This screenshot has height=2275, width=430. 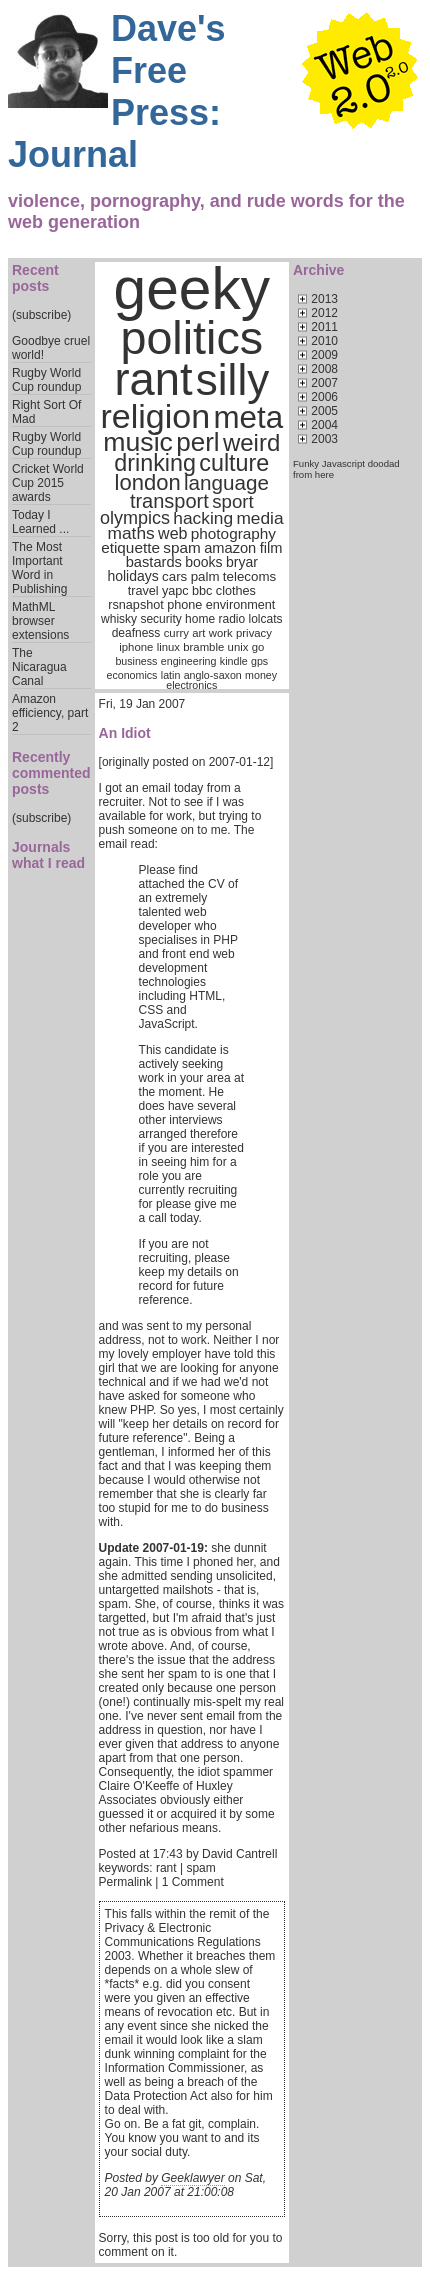 What do you see at coordinates (238, 647) in the screenshot?
I see `unix` at bounding box center [238, 647].